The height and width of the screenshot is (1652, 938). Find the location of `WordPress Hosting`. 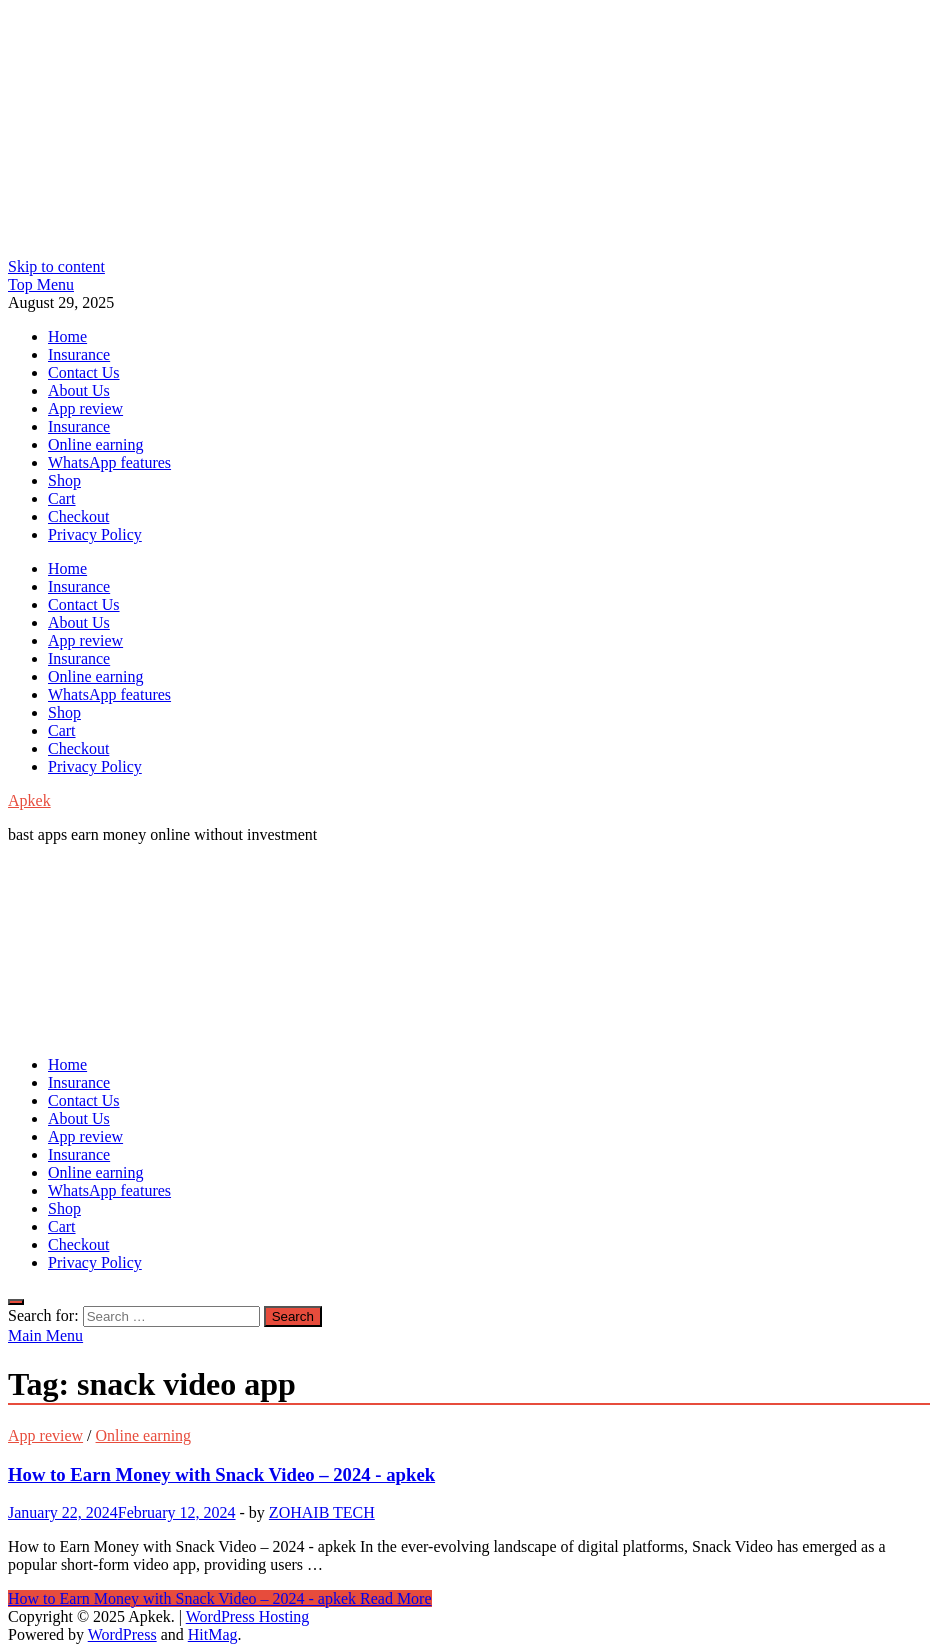

WordPress Hosting is located at coordinates (248, 1616).